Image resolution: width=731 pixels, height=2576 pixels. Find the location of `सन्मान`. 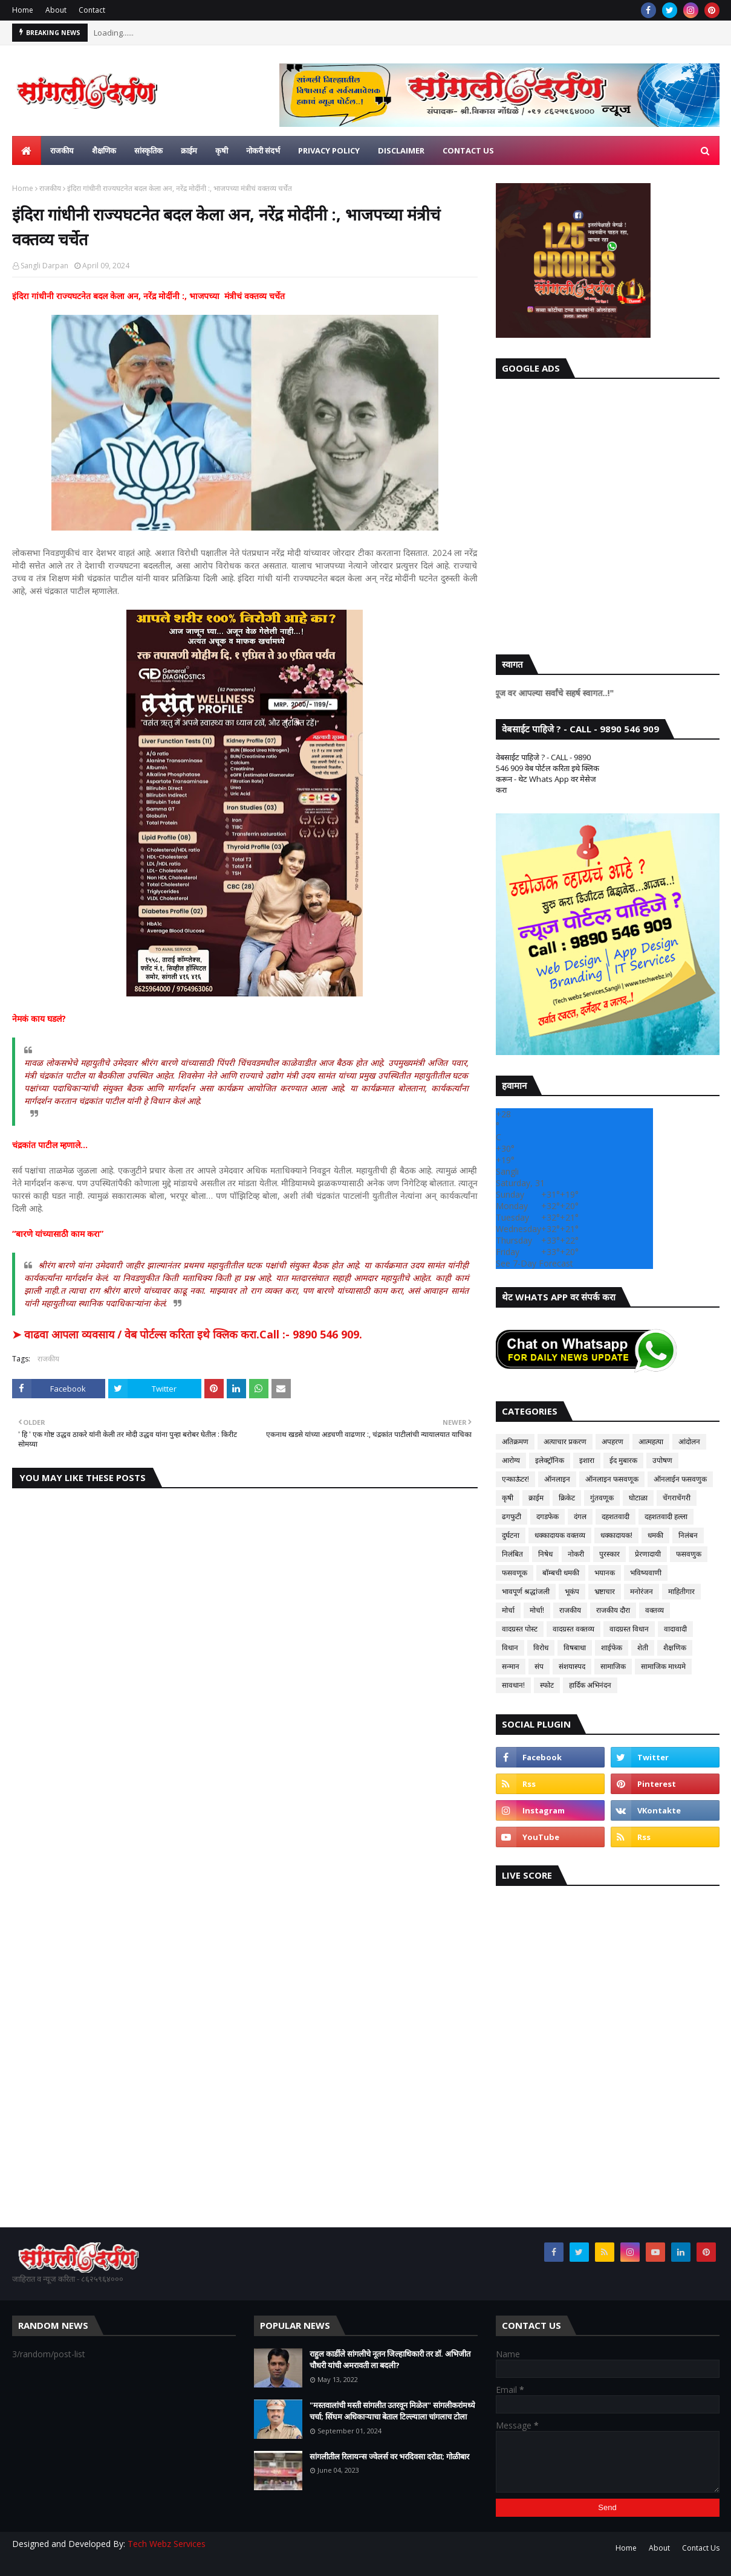

सन्मान is located at coordinates (510, 1666).